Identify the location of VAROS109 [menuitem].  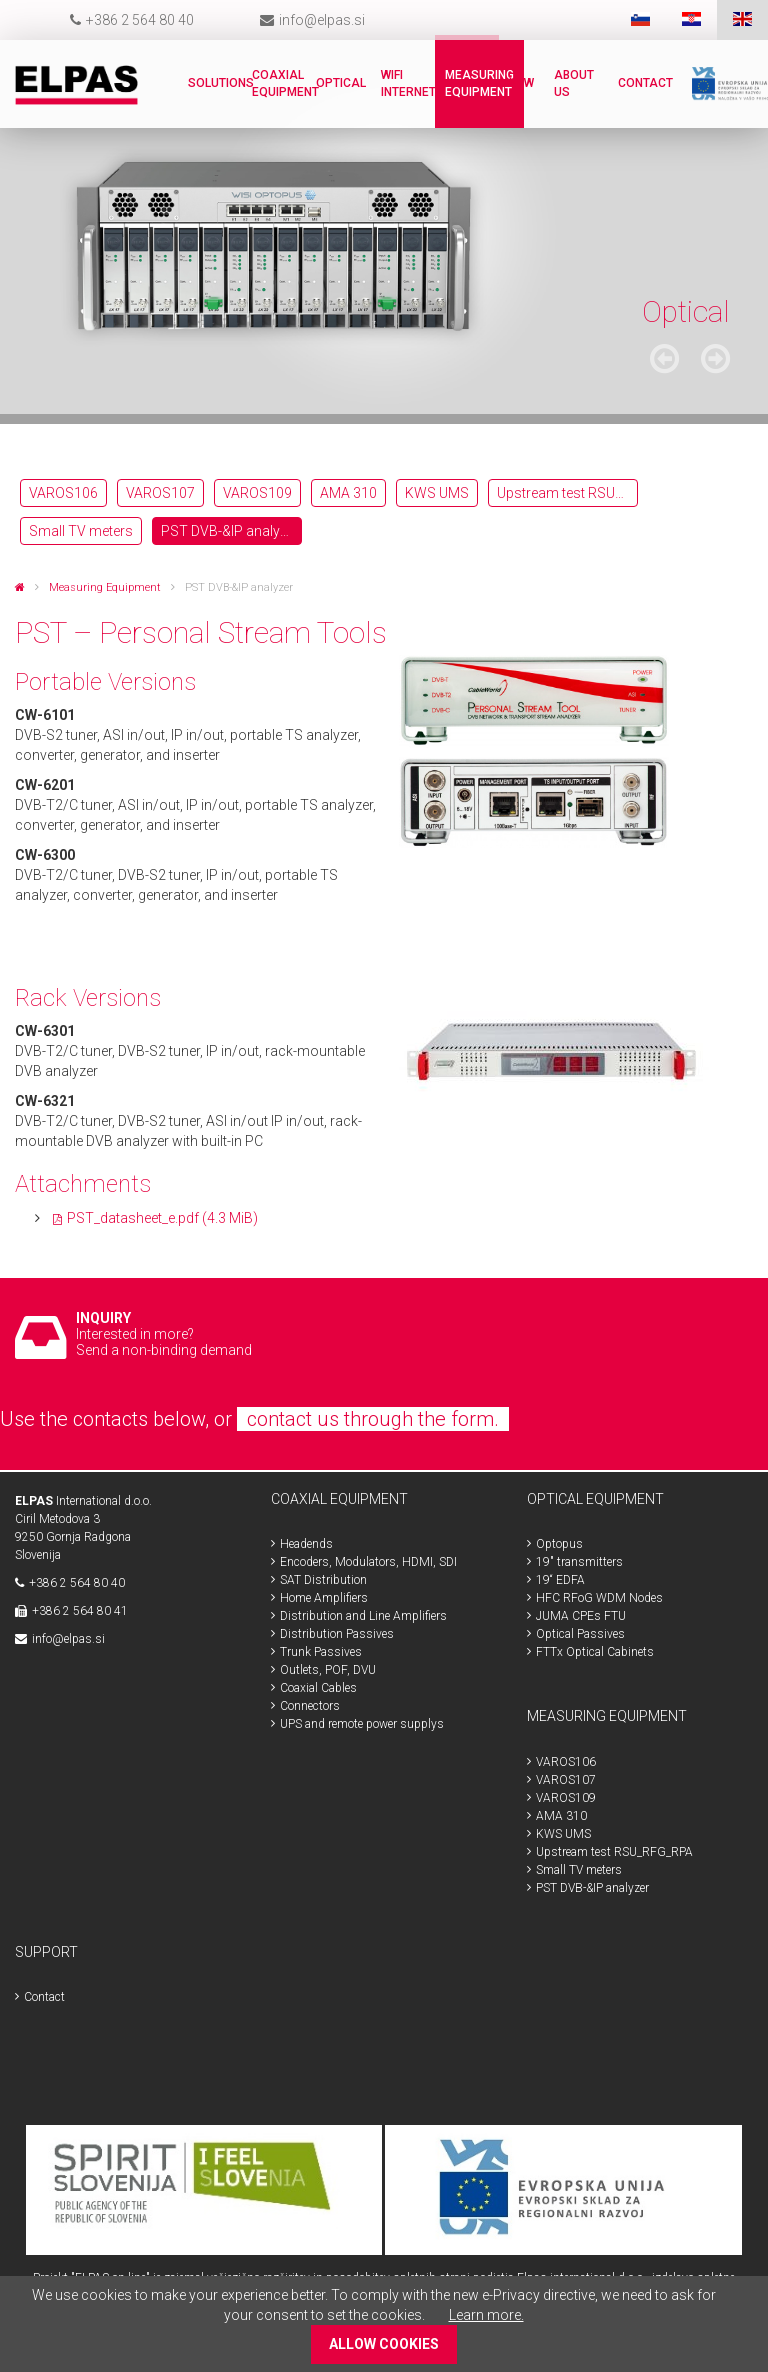
(257, 493).